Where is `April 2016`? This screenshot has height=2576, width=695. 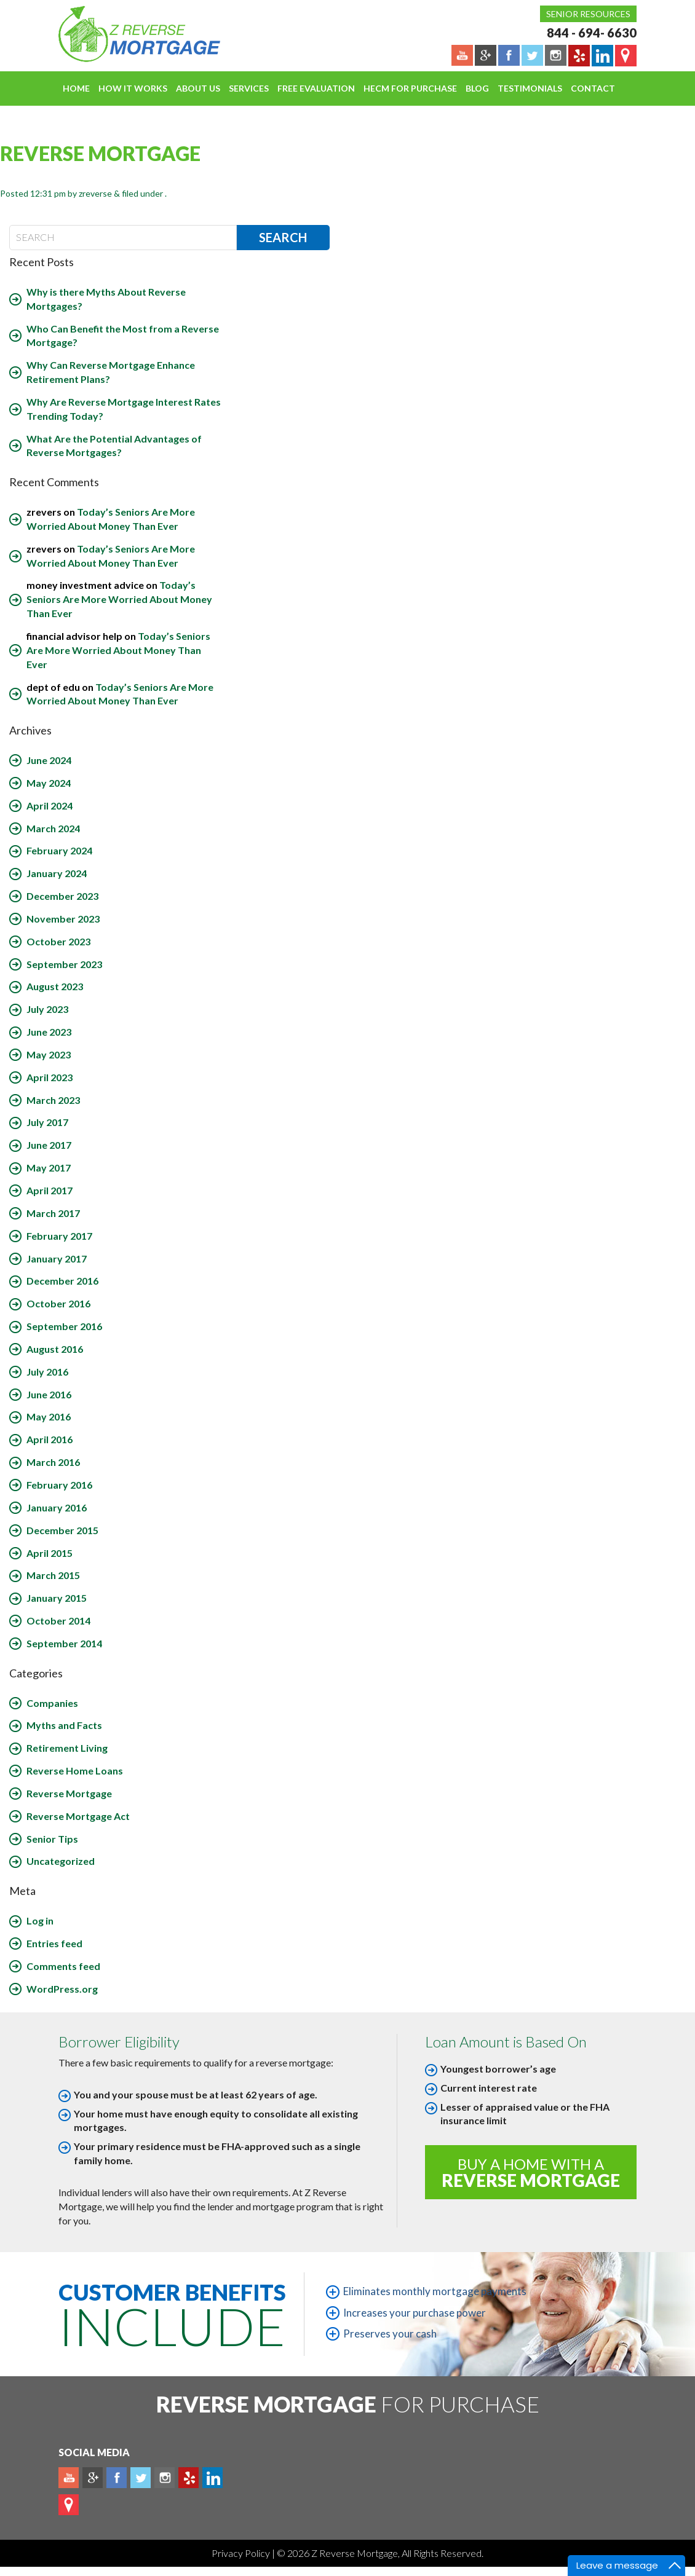
April 2016 is located at coordinates (49, 1439).